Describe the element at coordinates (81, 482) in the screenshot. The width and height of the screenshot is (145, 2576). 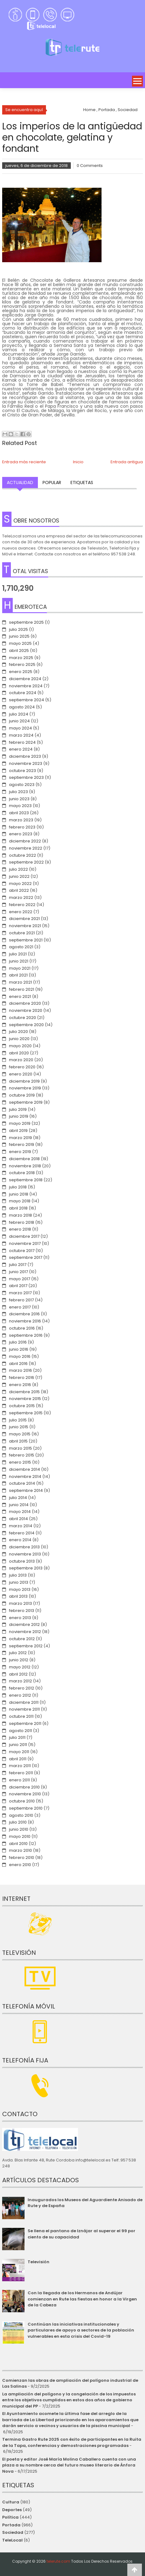
I see `Etiquetas` at that location.